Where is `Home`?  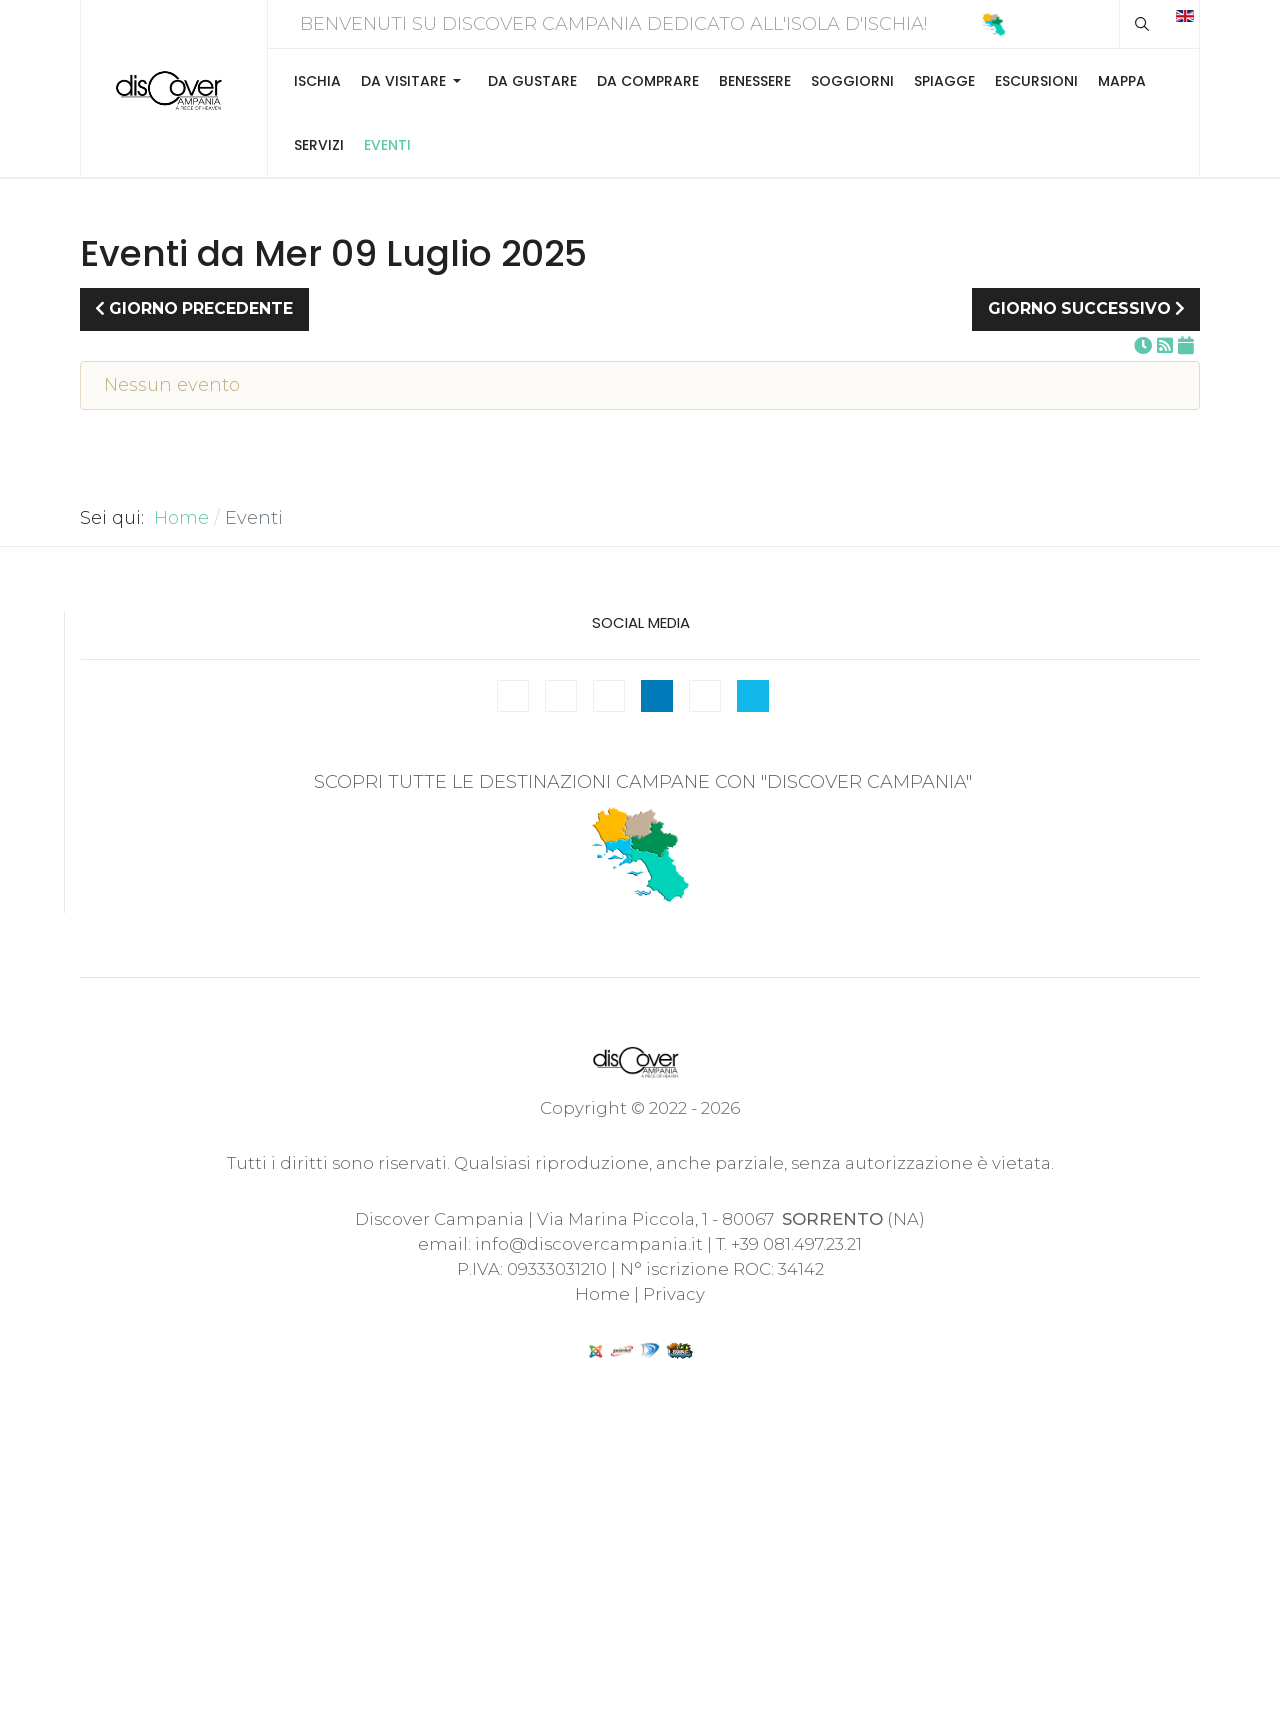 Home is located at coordinates (602, 1294).